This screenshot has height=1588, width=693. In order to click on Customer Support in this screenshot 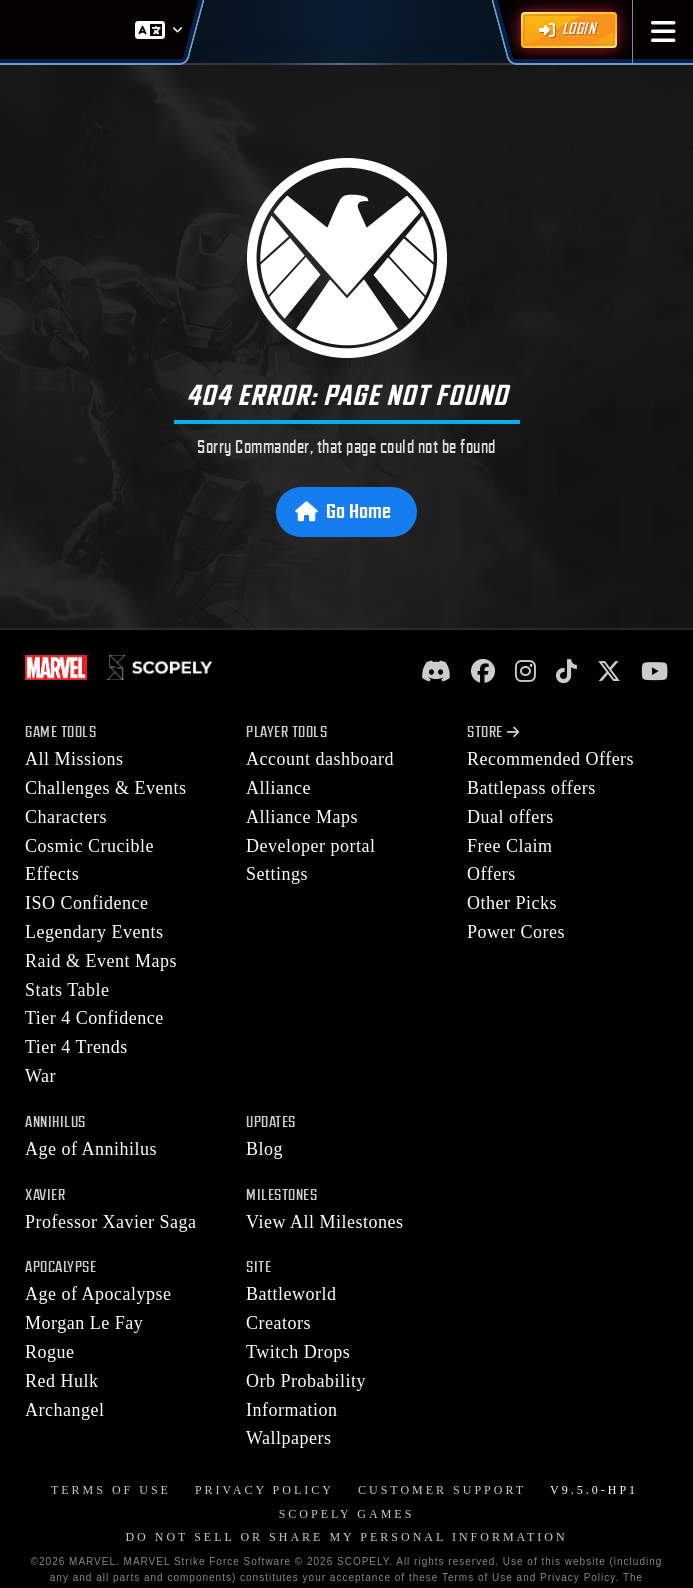, I will do `click(442, 1490)`.